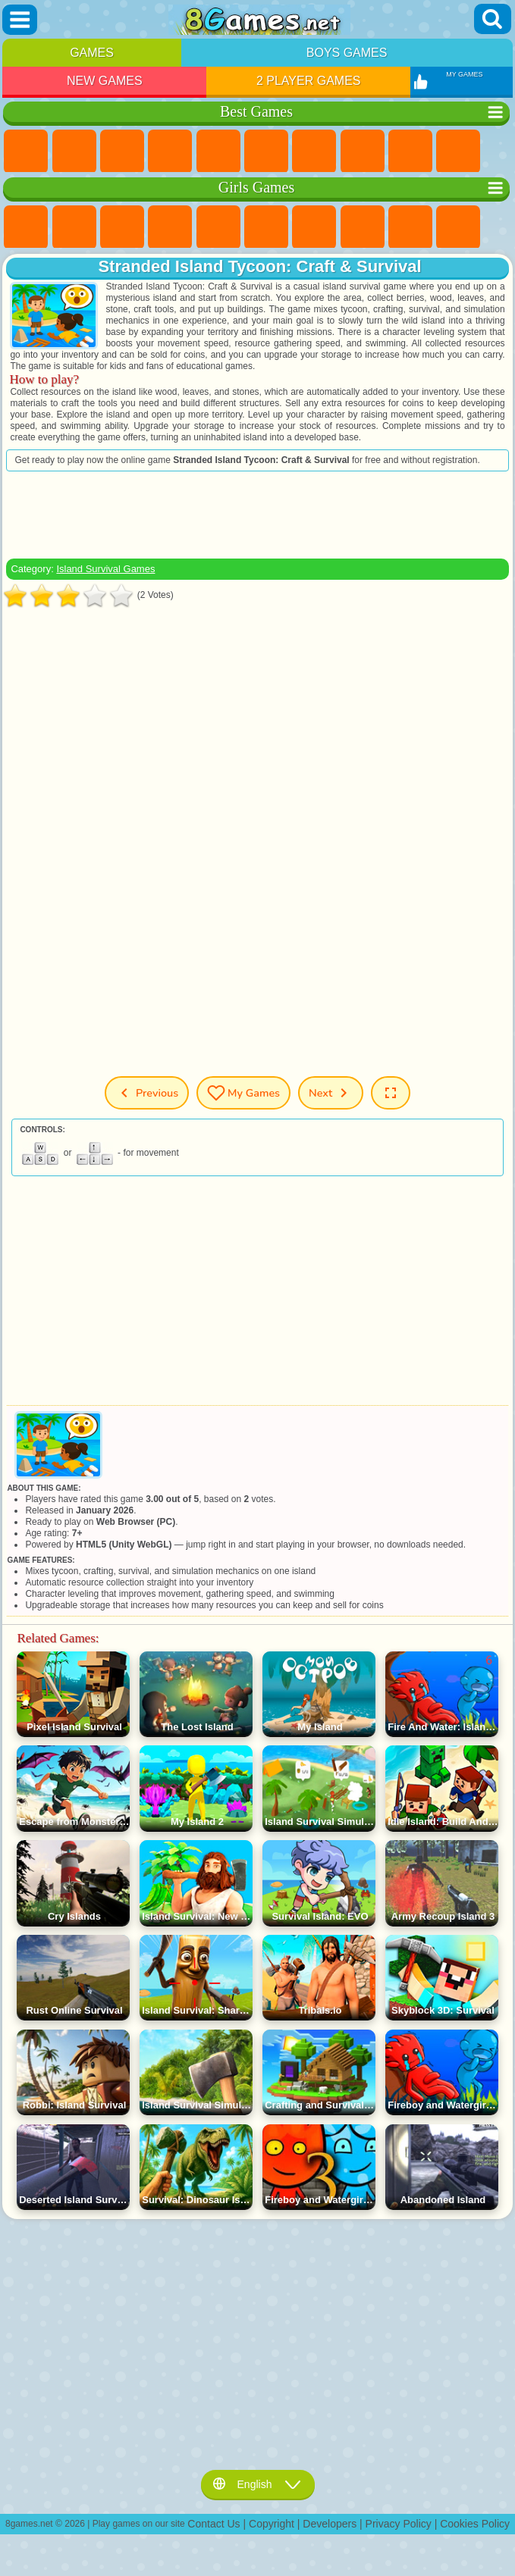 The image size is (515, 2576). What do you see at coordinates (213, 2524) in the screenshot?
I see `Contact Us` at bounding box center [213, 2524].